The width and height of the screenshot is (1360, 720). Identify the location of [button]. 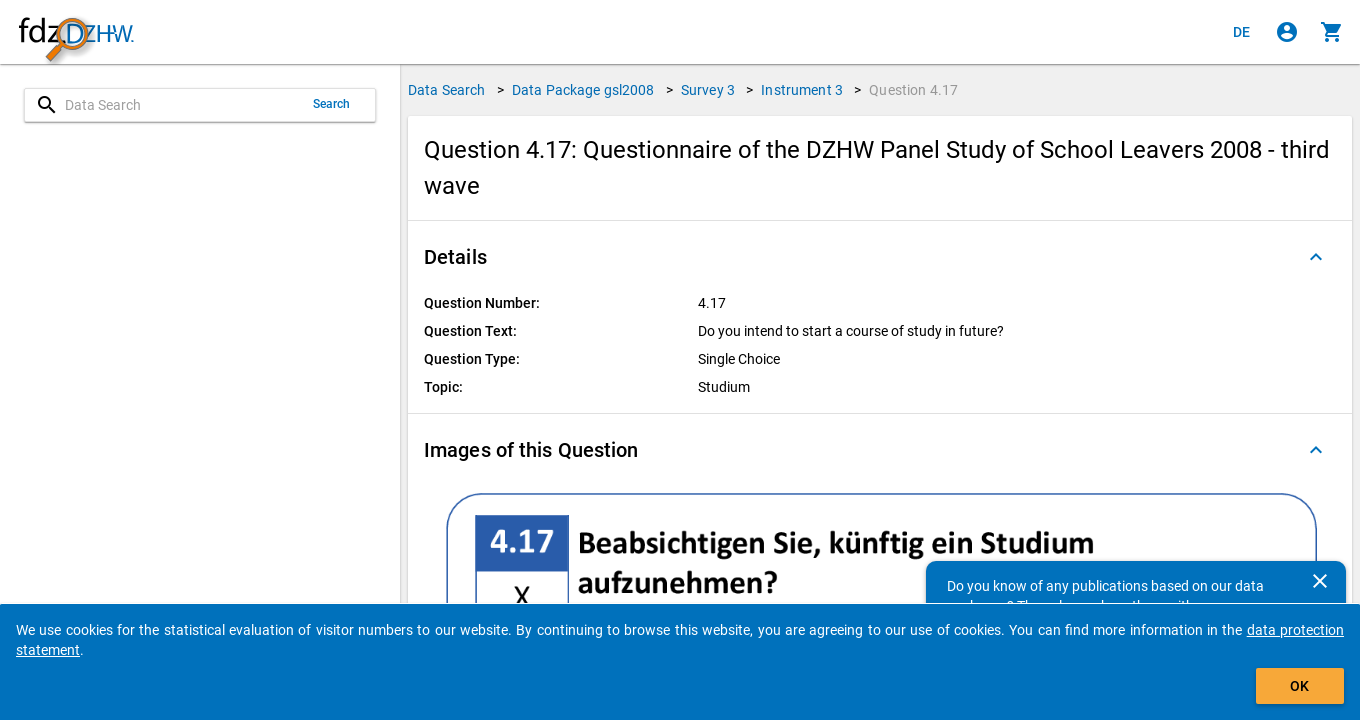
(880, 257).